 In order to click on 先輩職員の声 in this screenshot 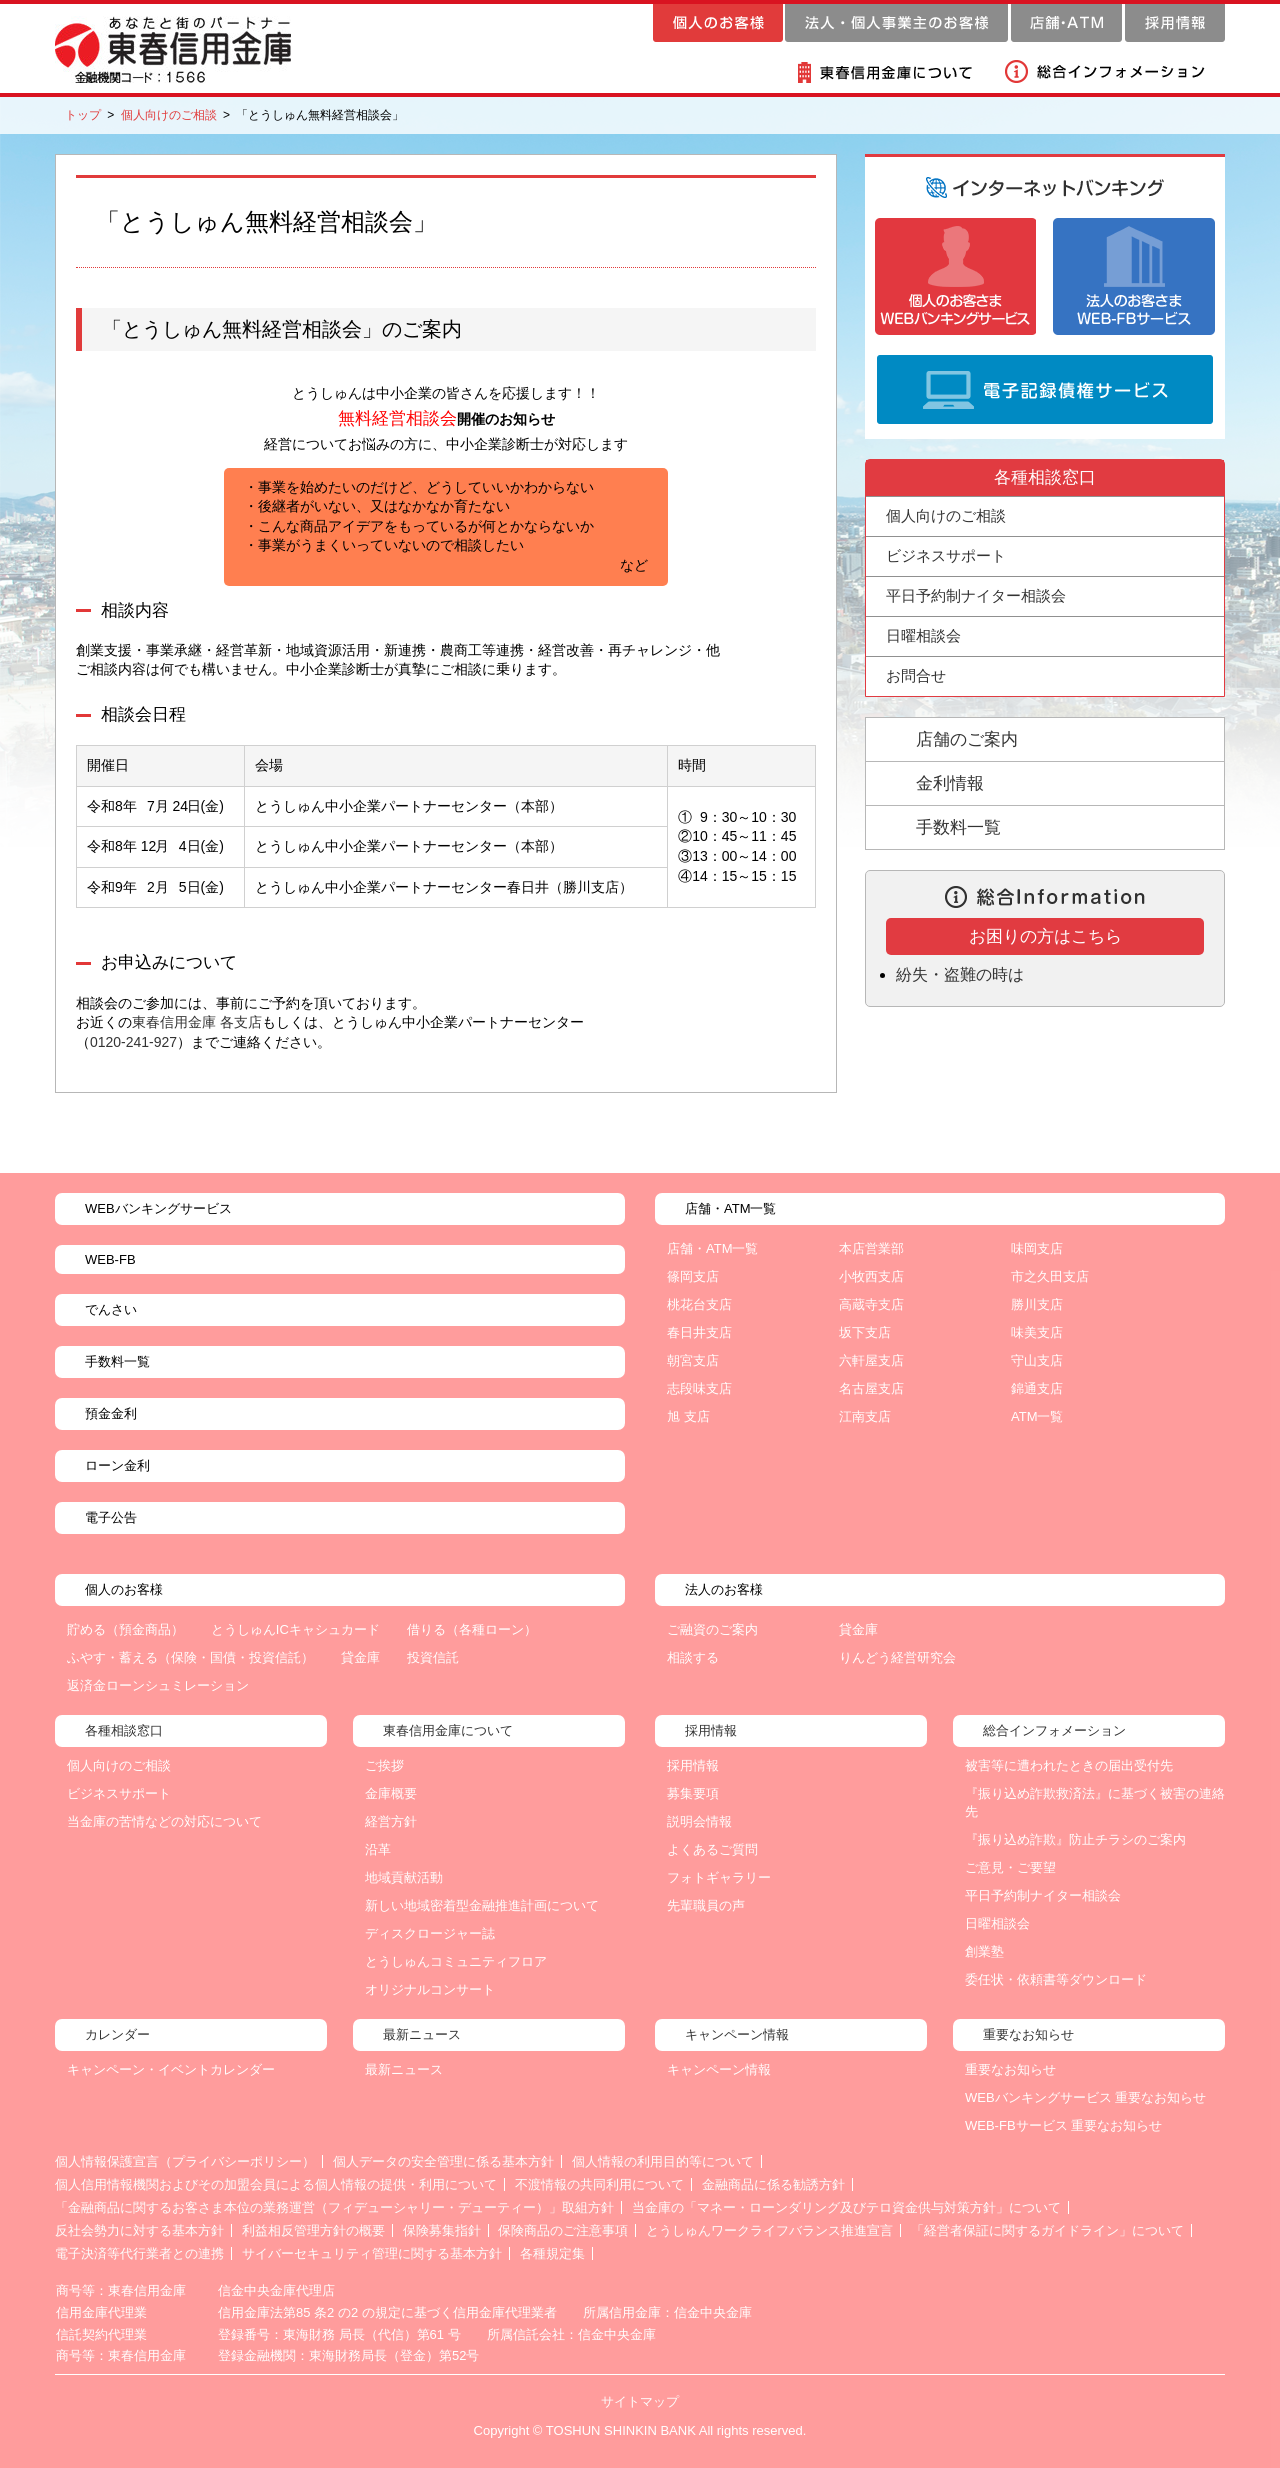, I will do `click(706, 1905)`.